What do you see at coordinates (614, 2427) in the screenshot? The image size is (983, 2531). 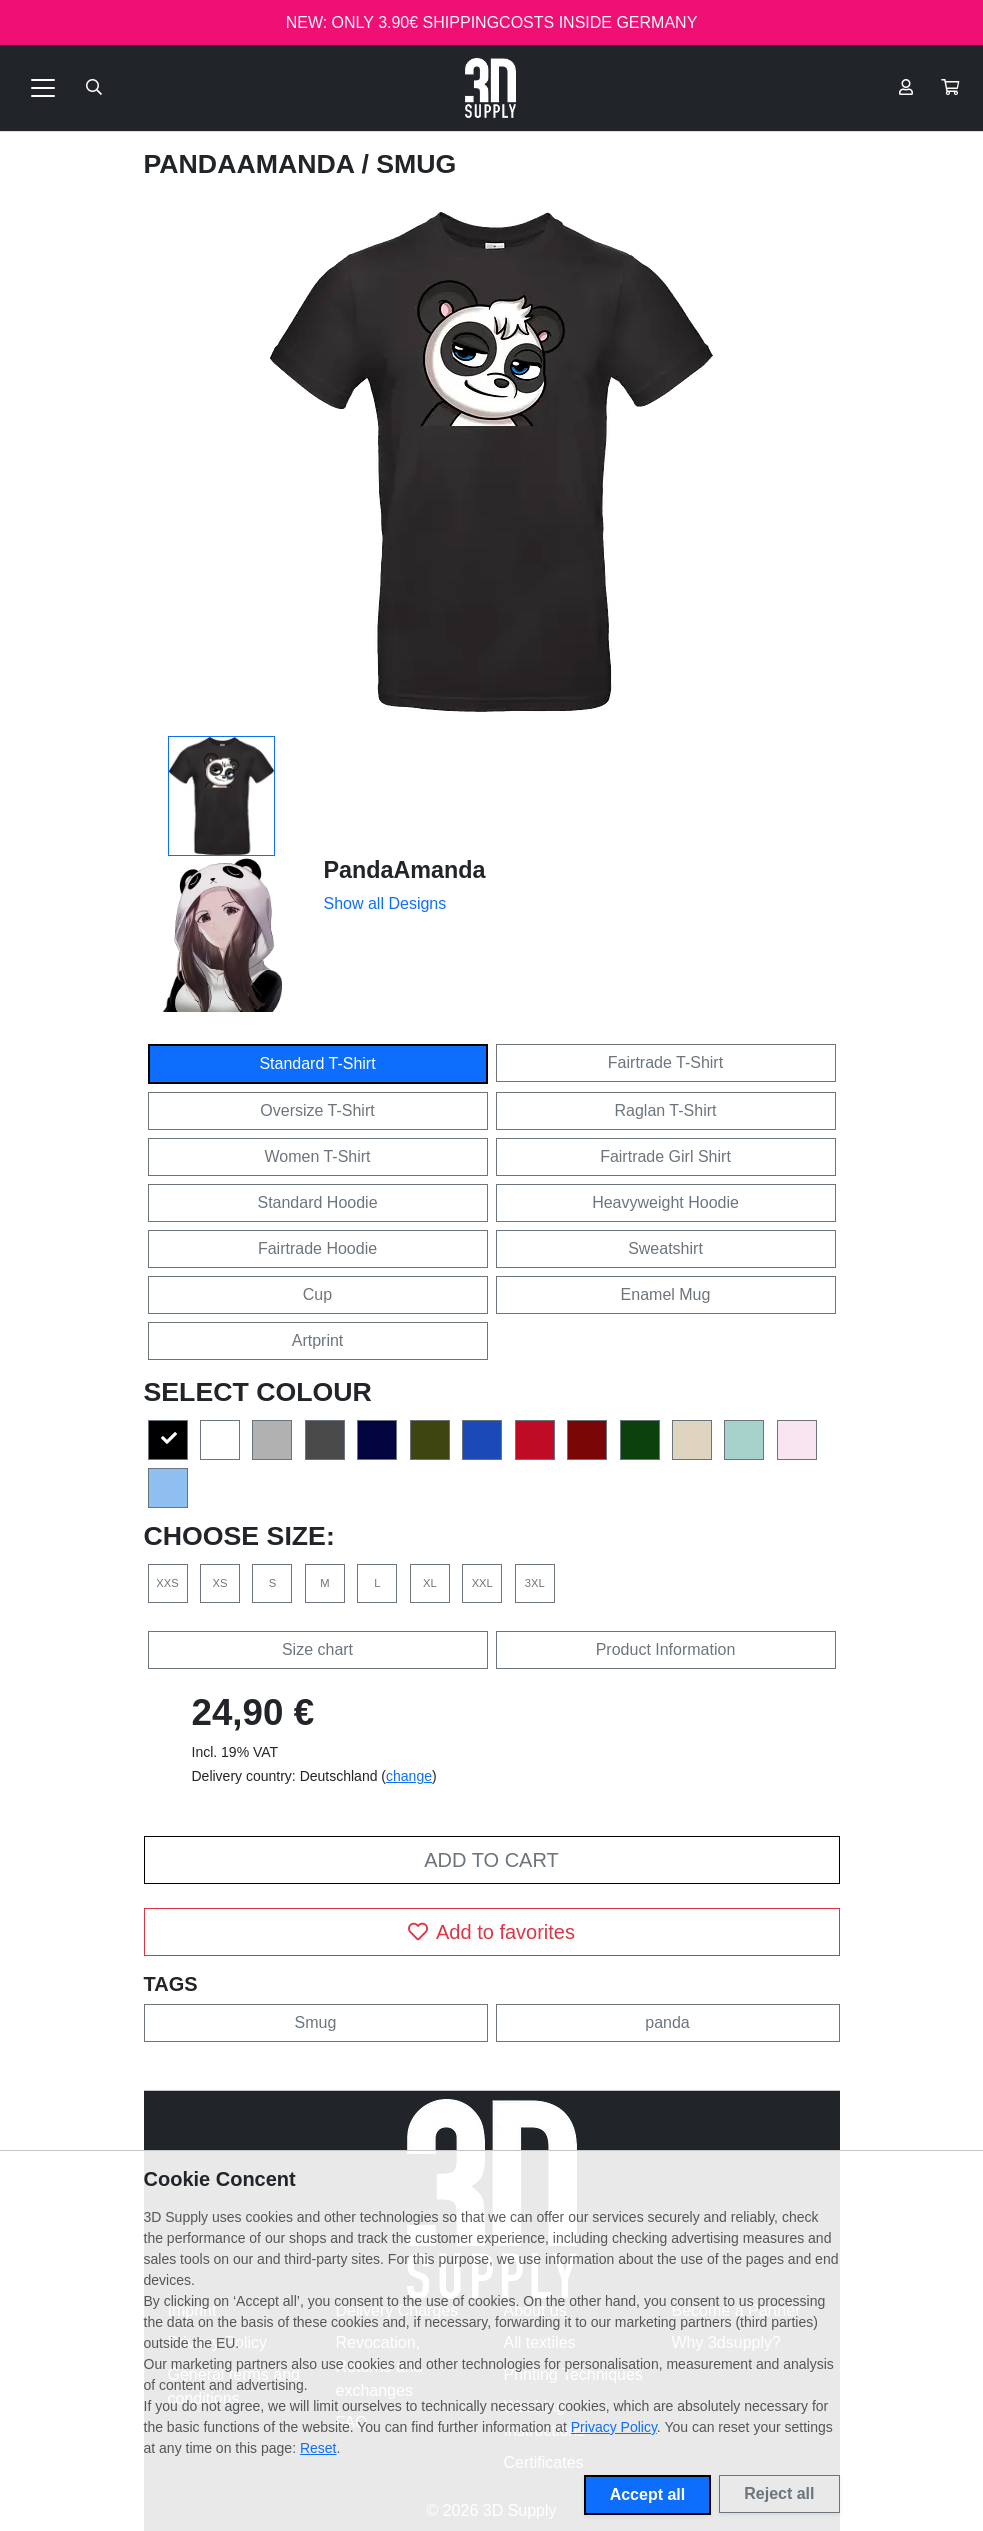 I see `Privacy Policy` at bounding box center [614, 2427].